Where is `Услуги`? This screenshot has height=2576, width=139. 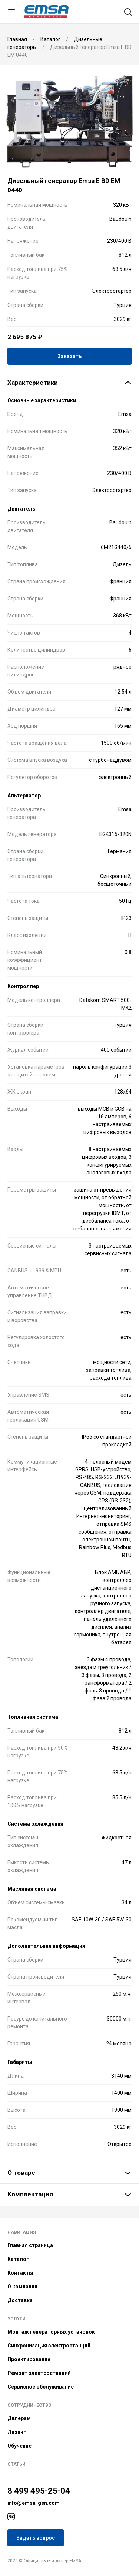
Услуги is located at coordinates (16, 2318).